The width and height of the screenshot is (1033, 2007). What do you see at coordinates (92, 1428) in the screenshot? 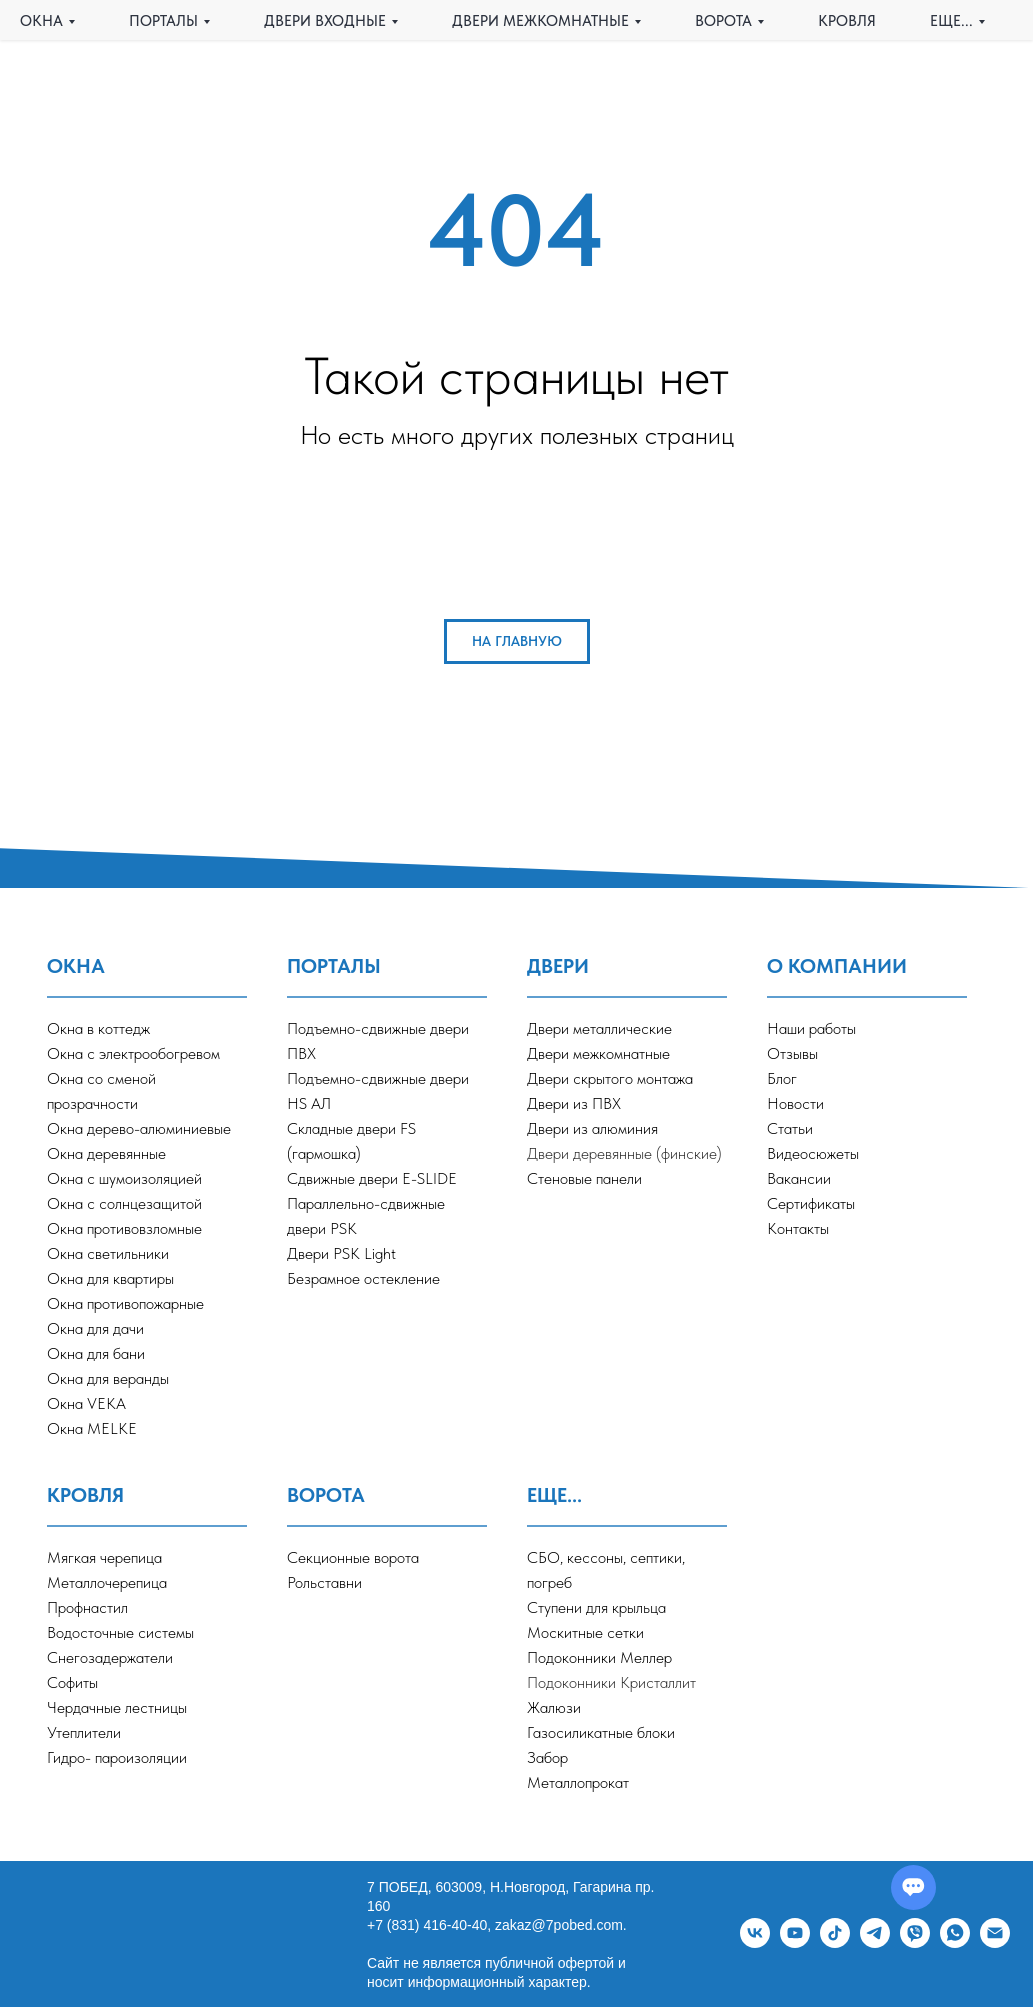
I see `Окна MELKE` at bounding box center [92, 1428].